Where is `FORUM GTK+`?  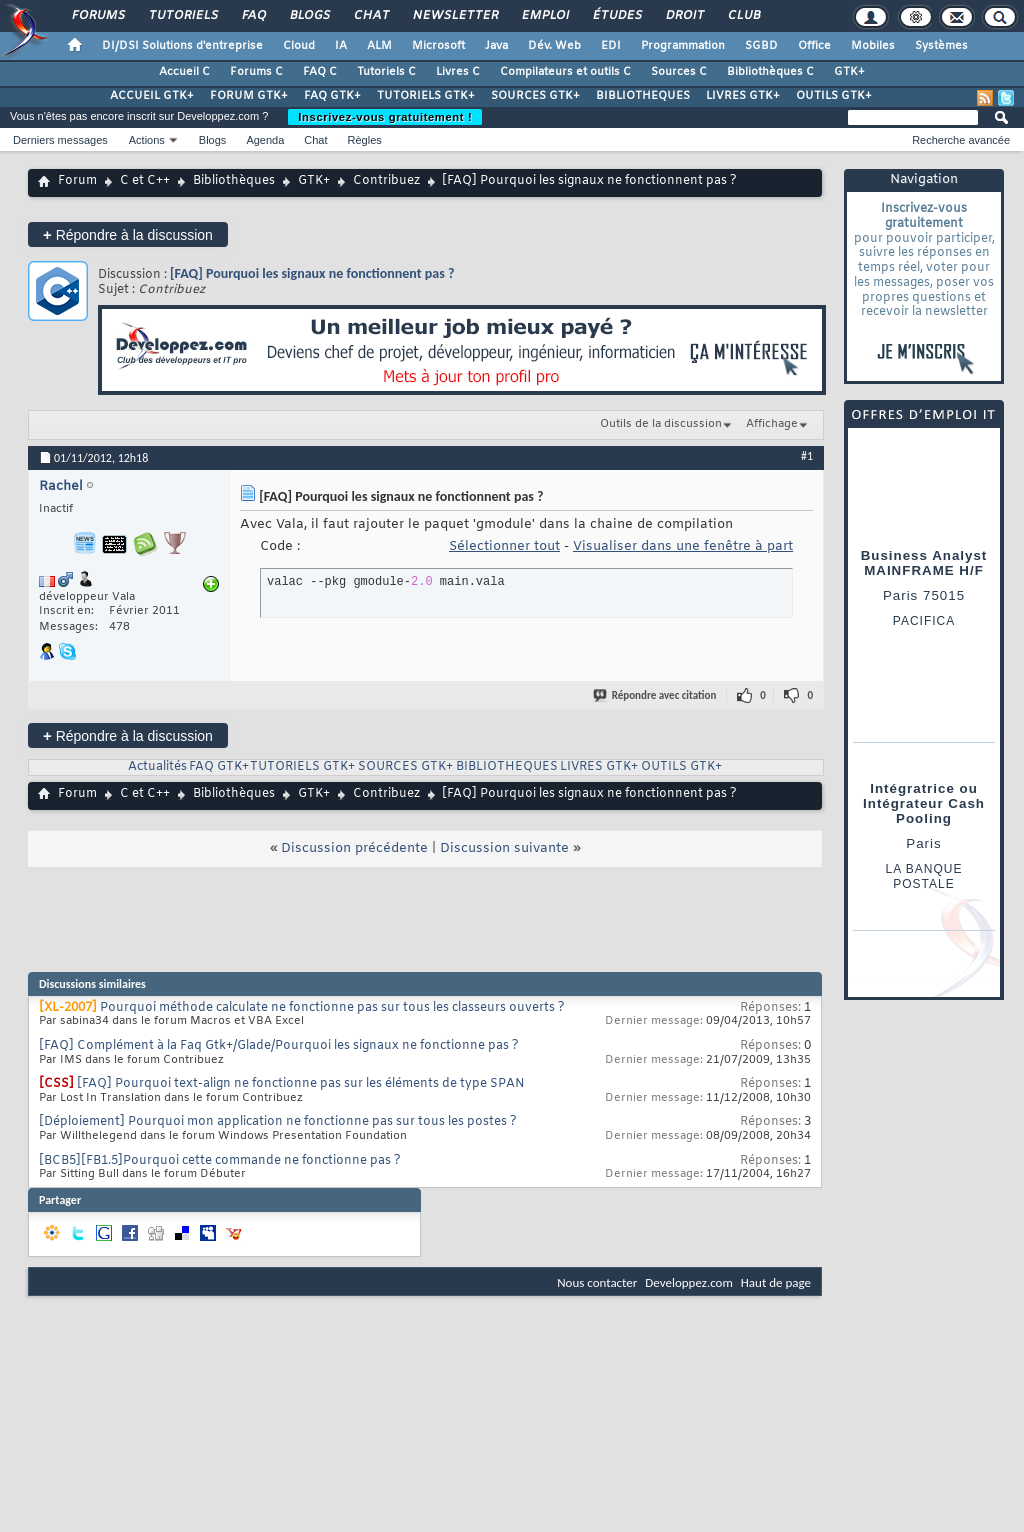
FORUM GTK+ is located at coordinates (249, 96).